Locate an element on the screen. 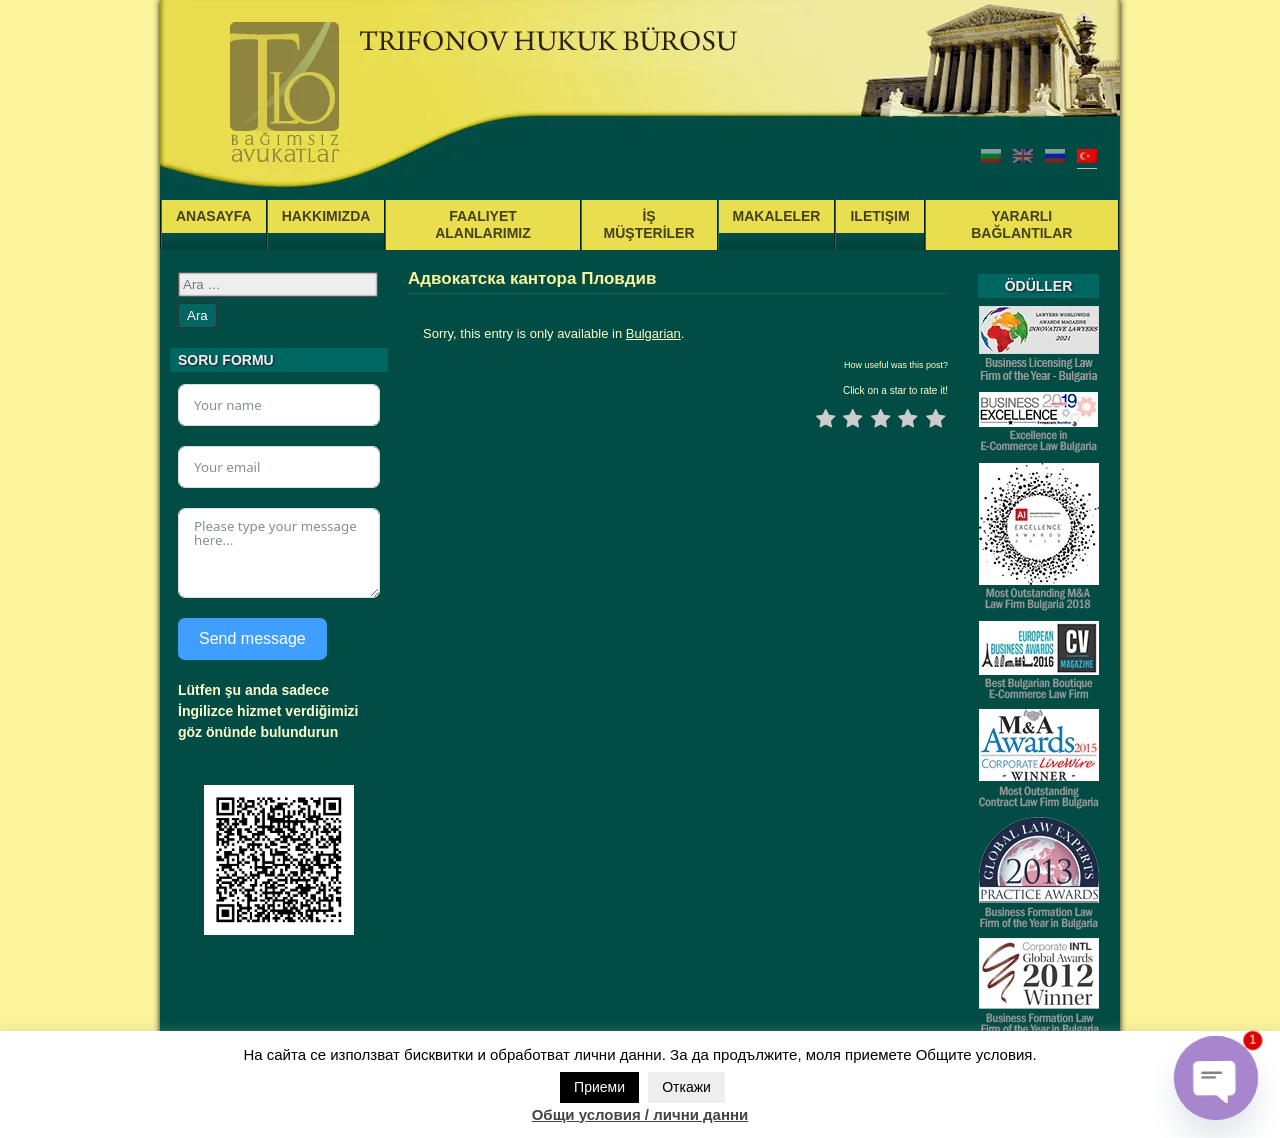 This screenshot has width=1280, height=1138. HAKKIMIZDA is located at coordinates (326, 216).